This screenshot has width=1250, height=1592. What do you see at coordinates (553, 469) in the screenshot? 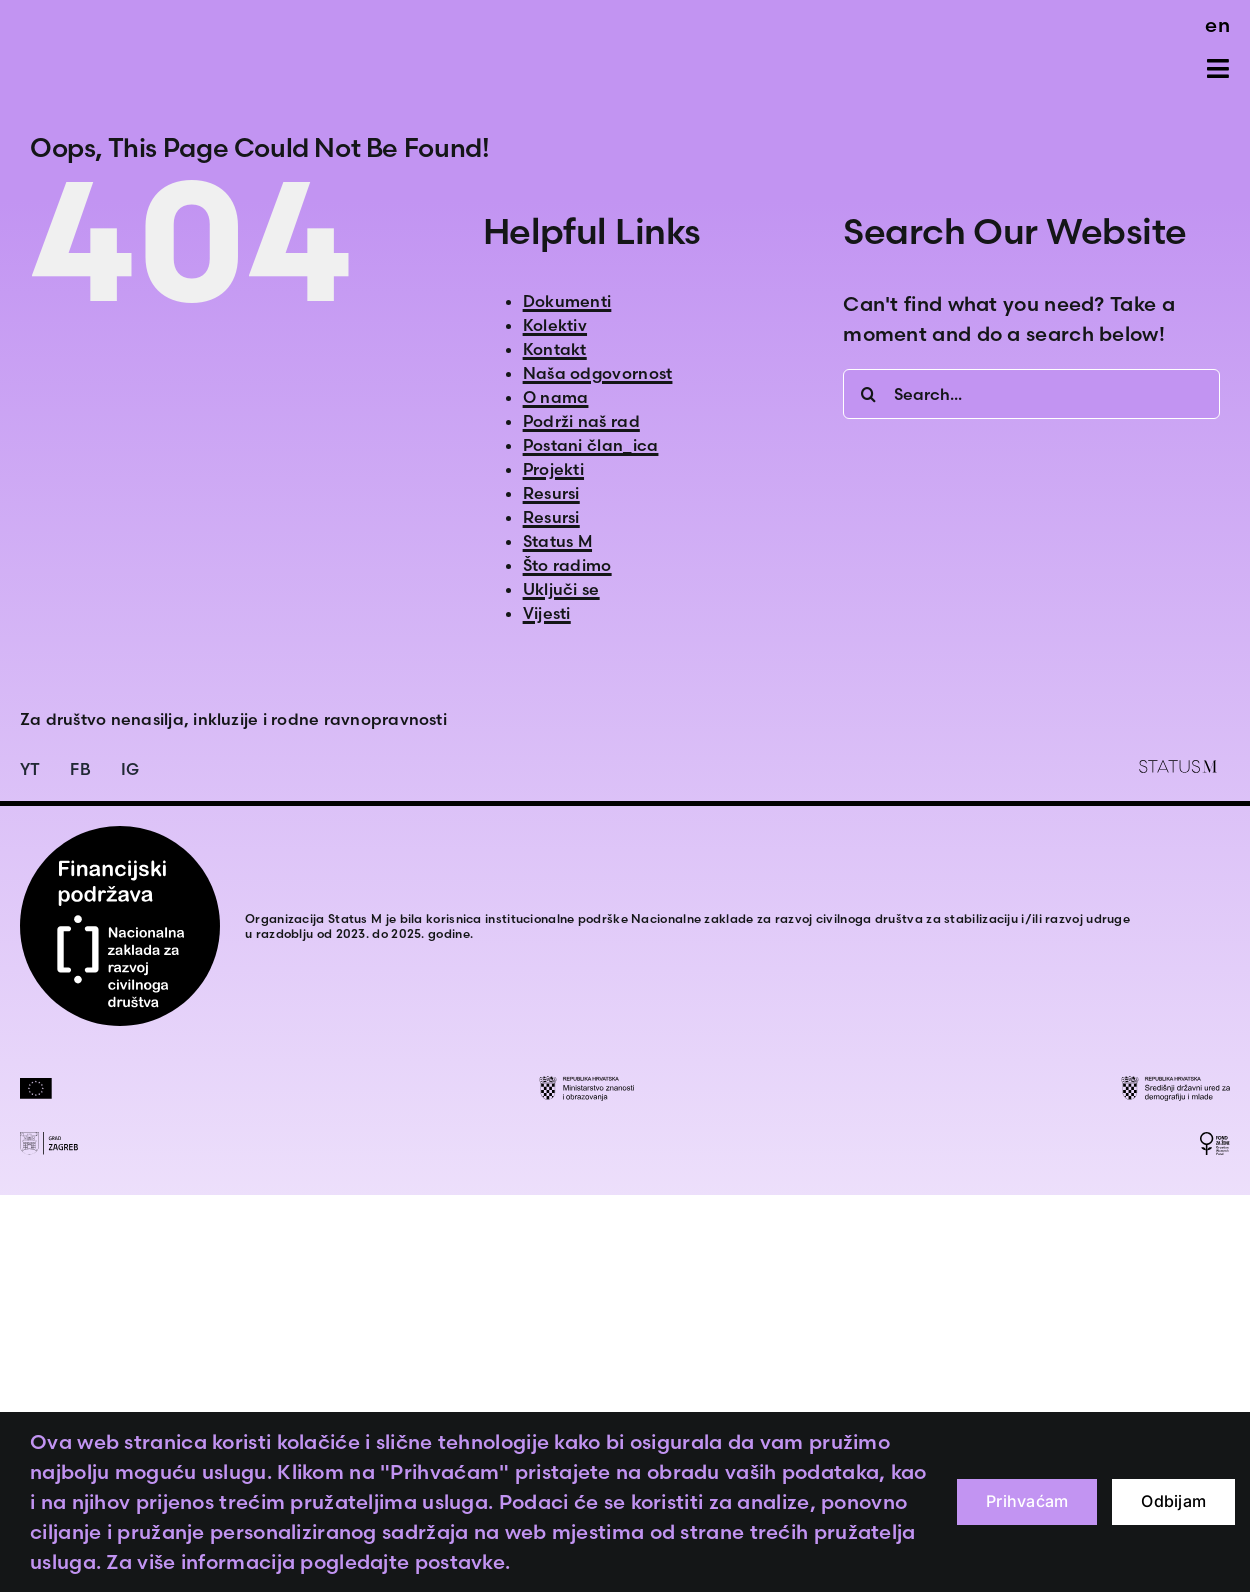
I see `Projekti` at bounding box center [553, 469].